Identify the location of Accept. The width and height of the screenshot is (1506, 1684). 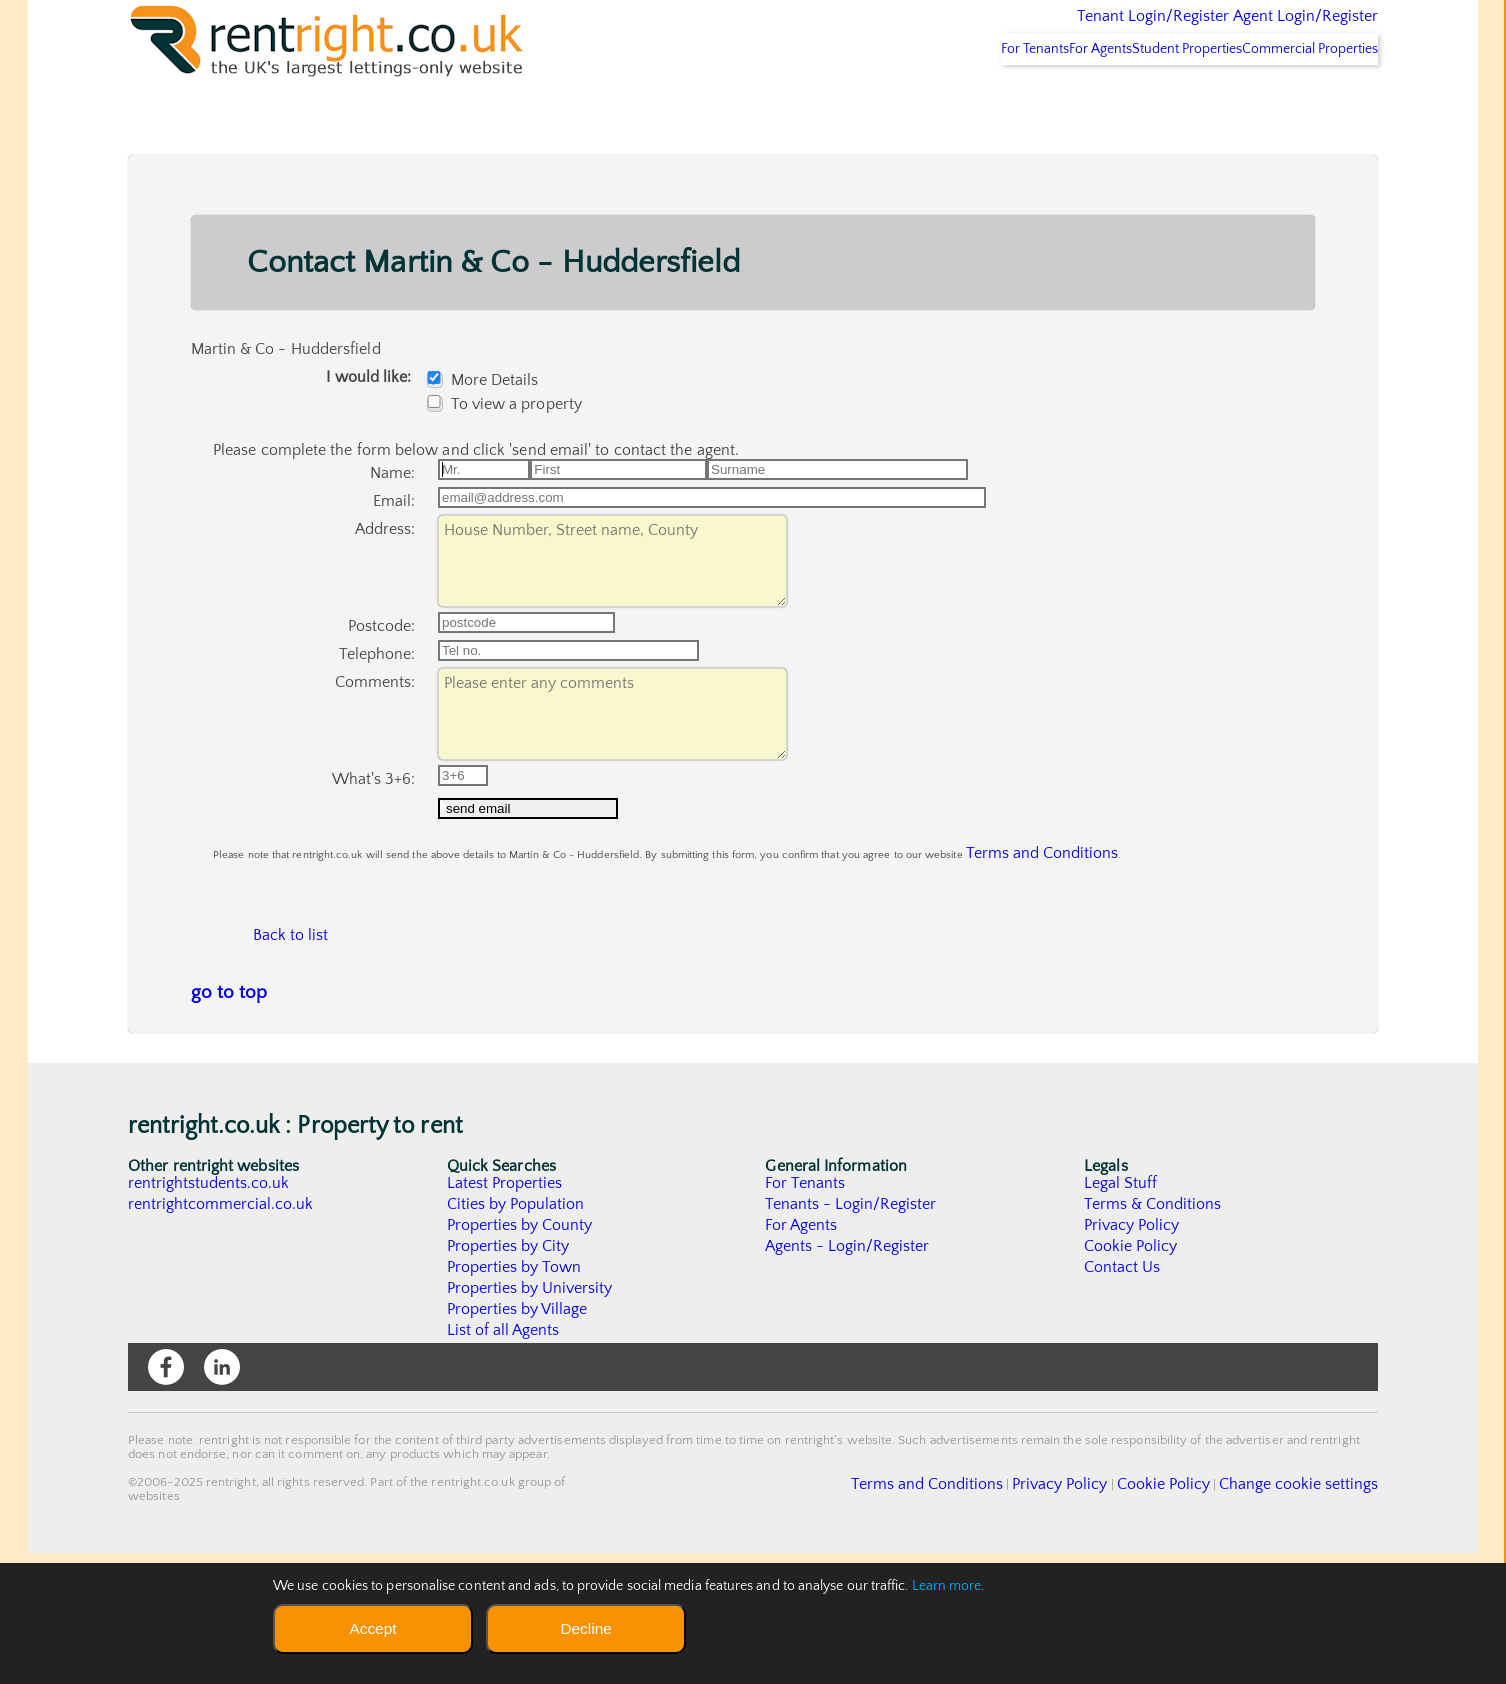
(372, 1628).